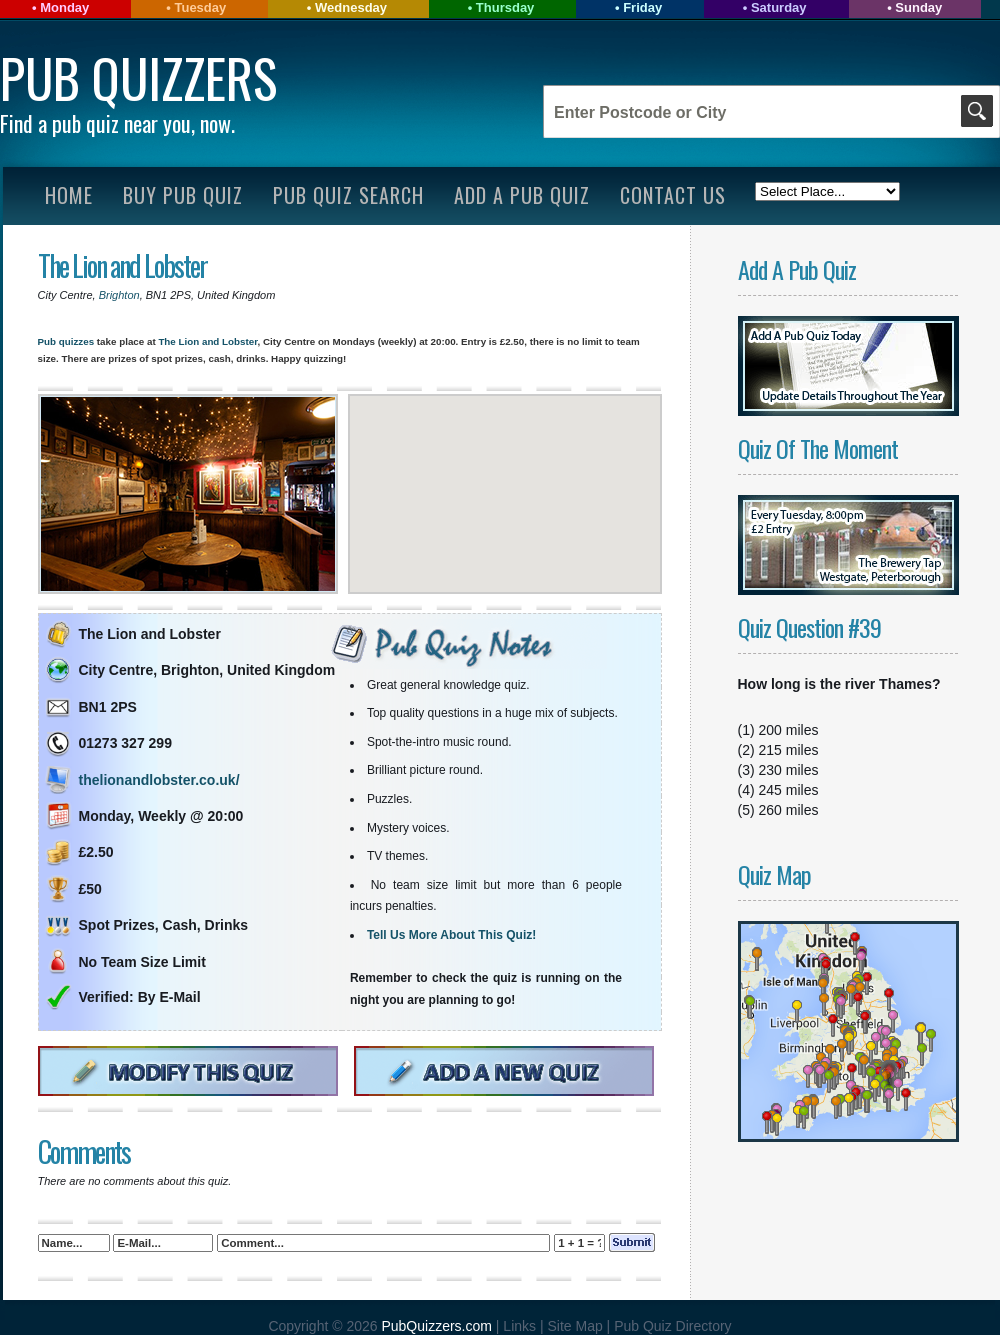 This screenshot has width=1000, height=1335. Describe the element at coordinates (183, 195) in the screenshot. I see `Buy Pub Quiz` at that location.